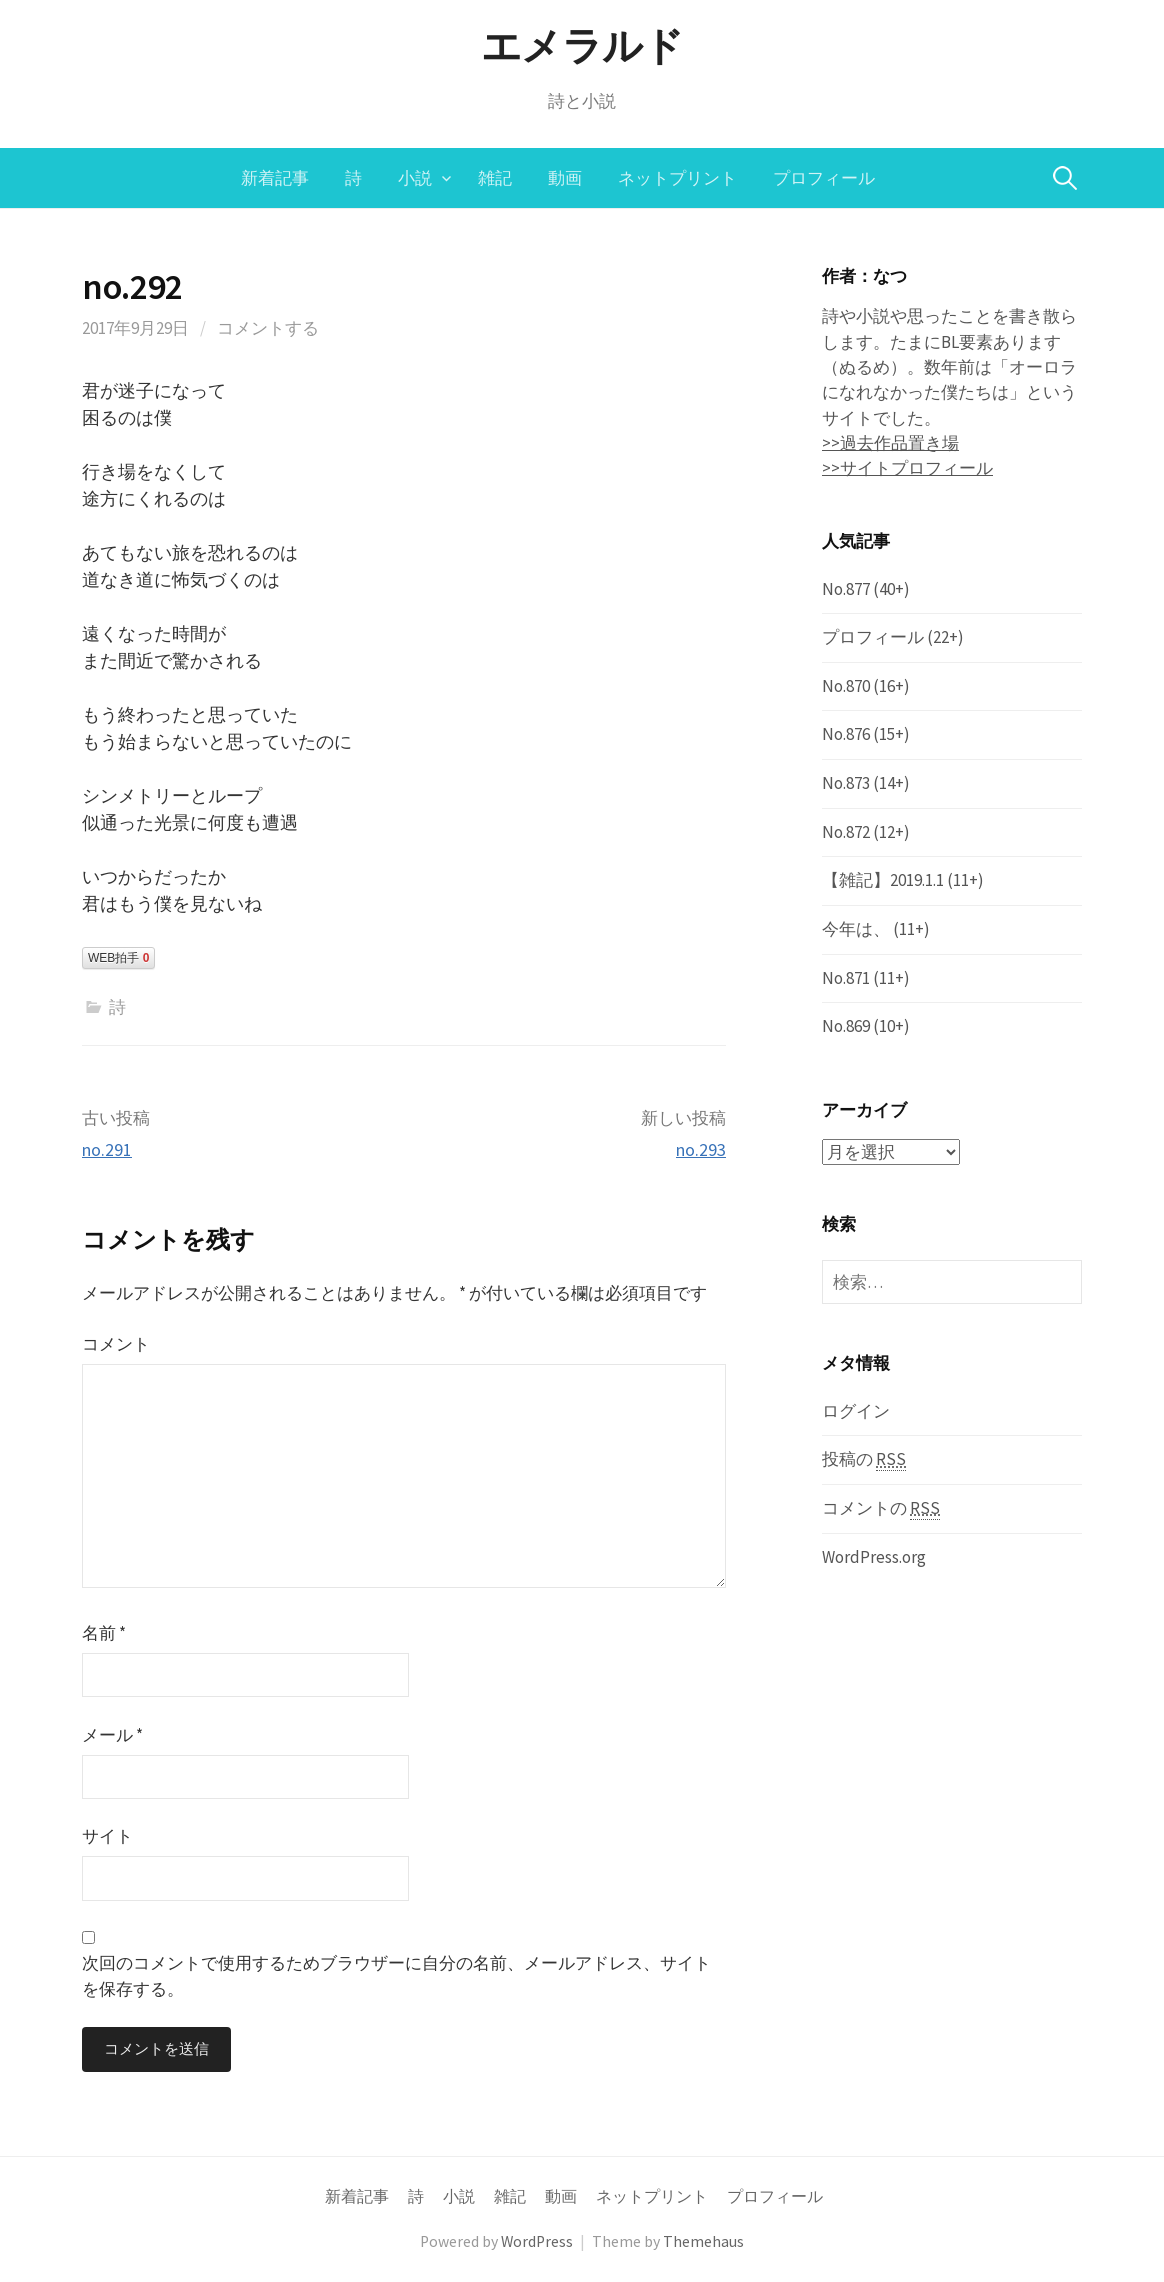  I want to click on サイト, so click(107, 1836).